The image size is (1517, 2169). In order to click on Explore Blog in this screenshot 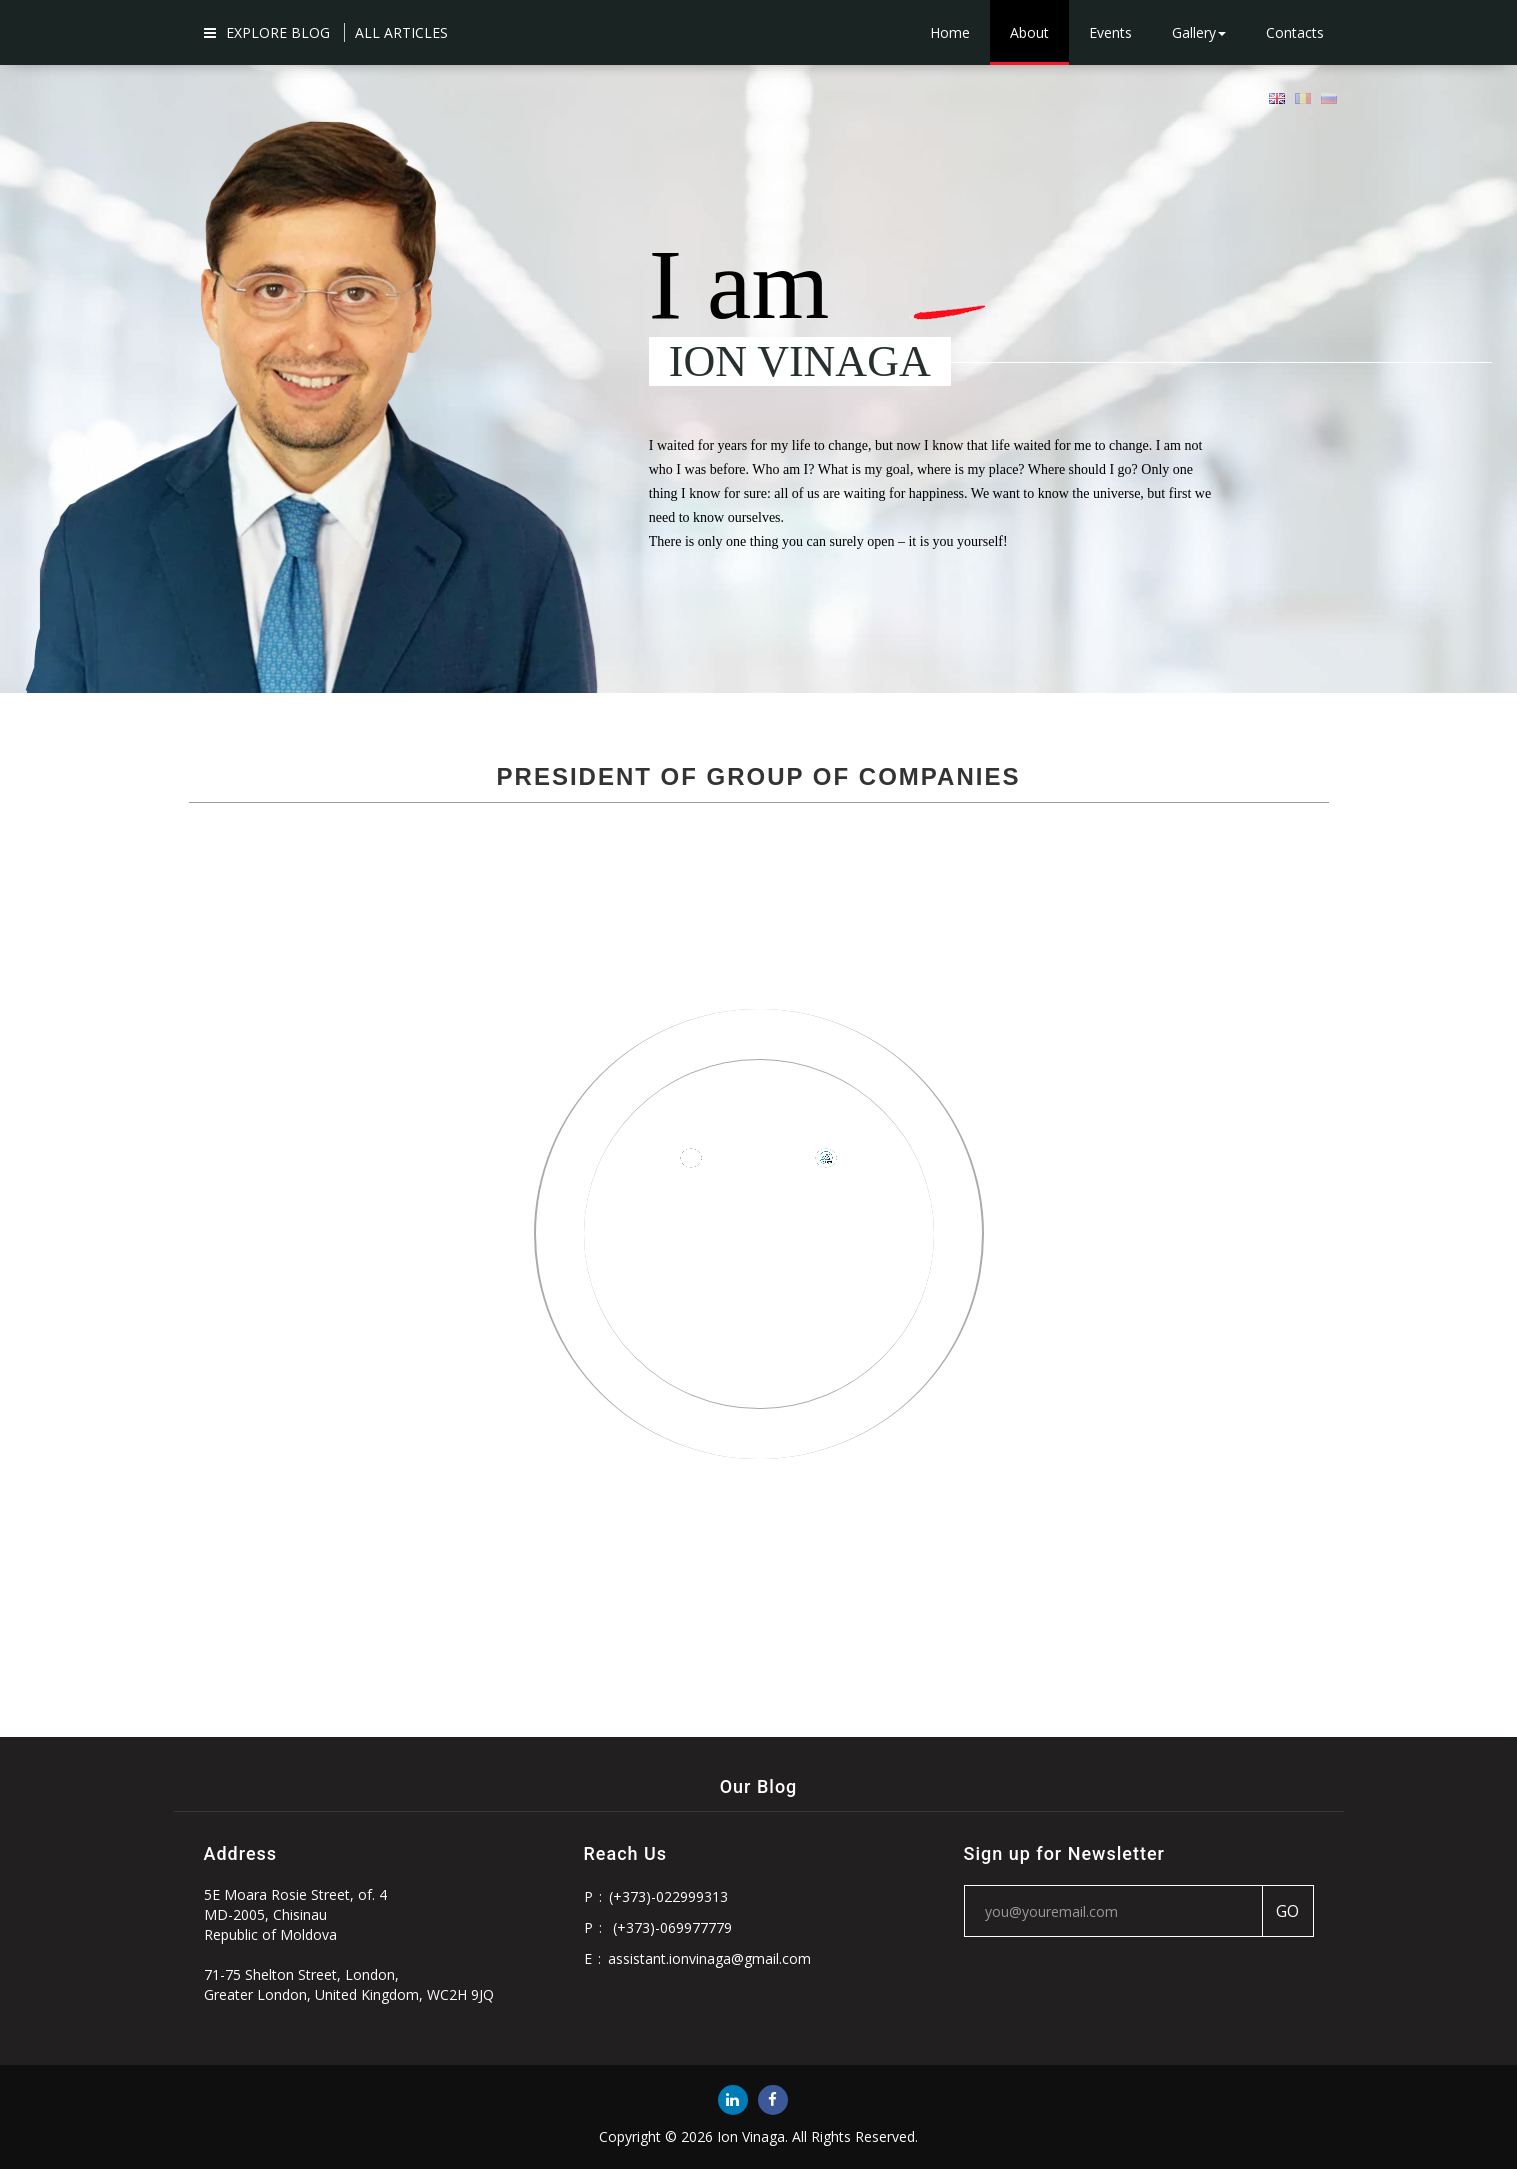, I will do `click(267, 32)`.